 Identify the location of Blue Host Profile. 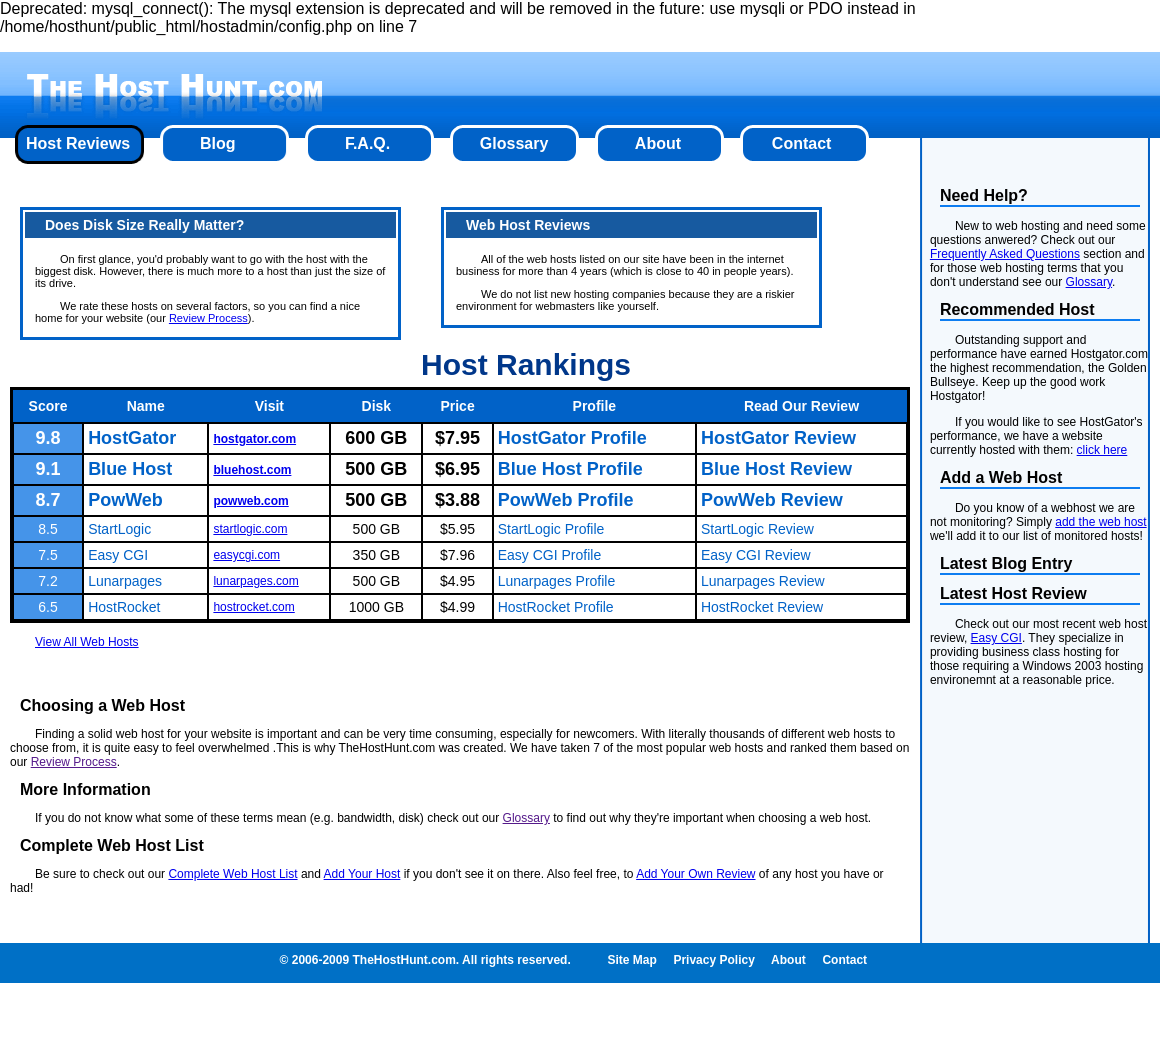
(570, 469).